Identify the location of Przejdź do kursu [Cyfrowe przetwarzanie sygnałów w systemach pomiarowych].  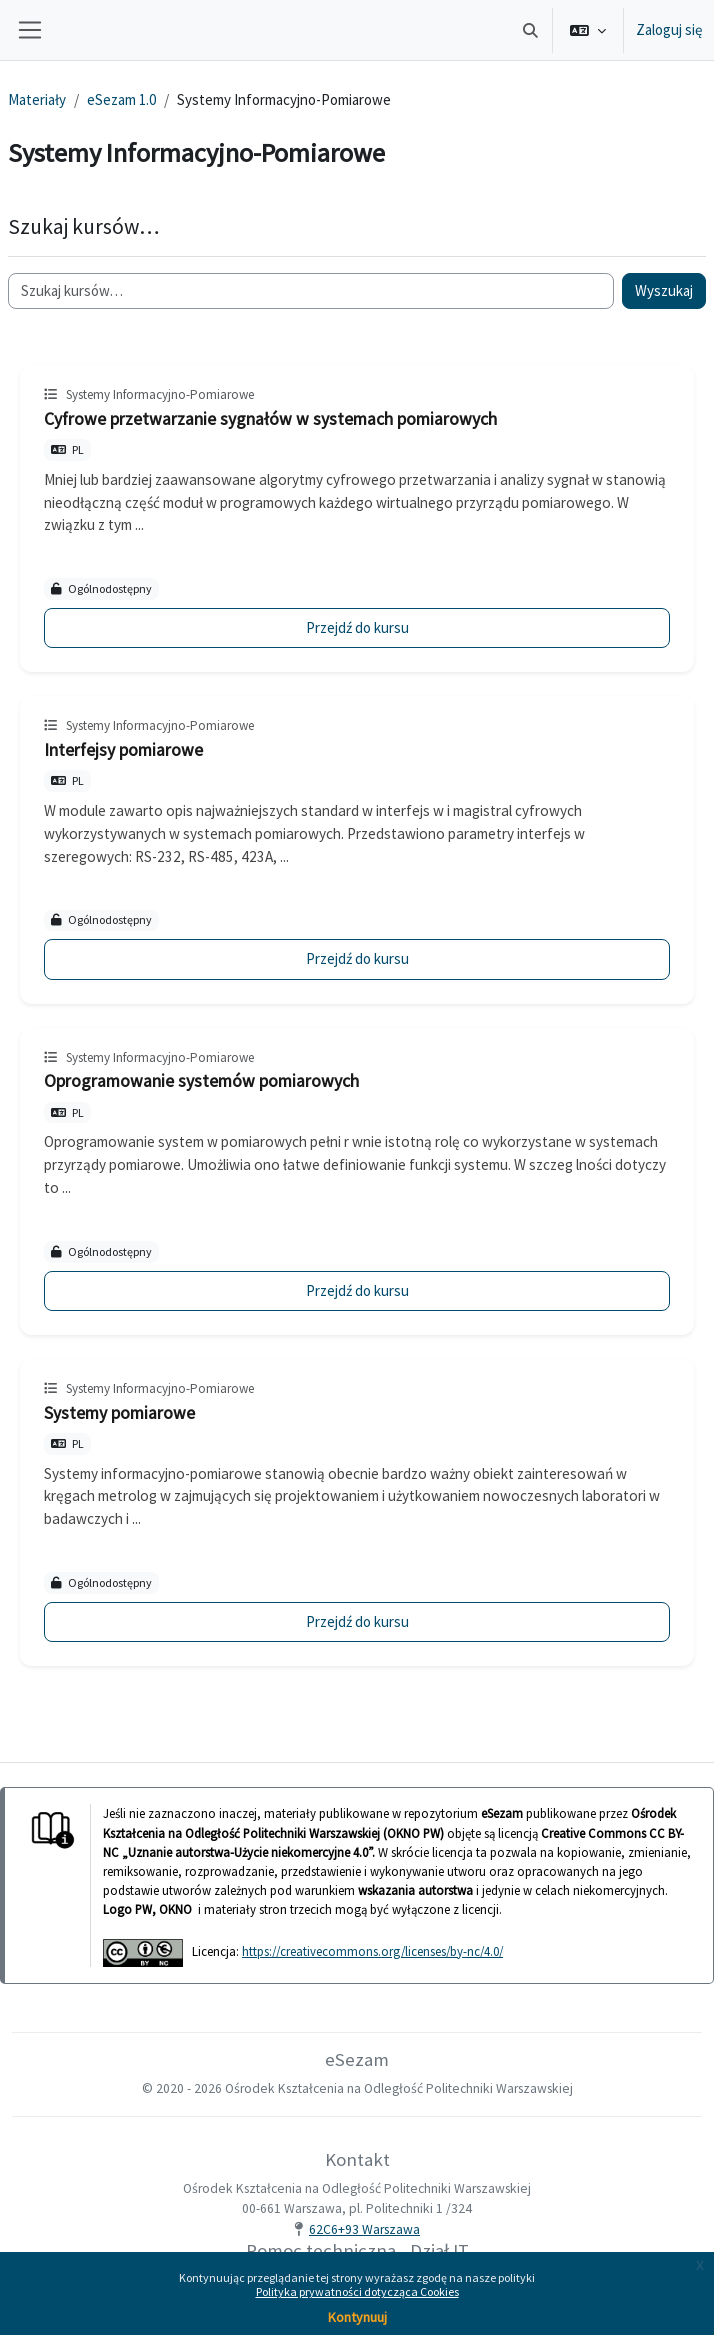
(357, 627).